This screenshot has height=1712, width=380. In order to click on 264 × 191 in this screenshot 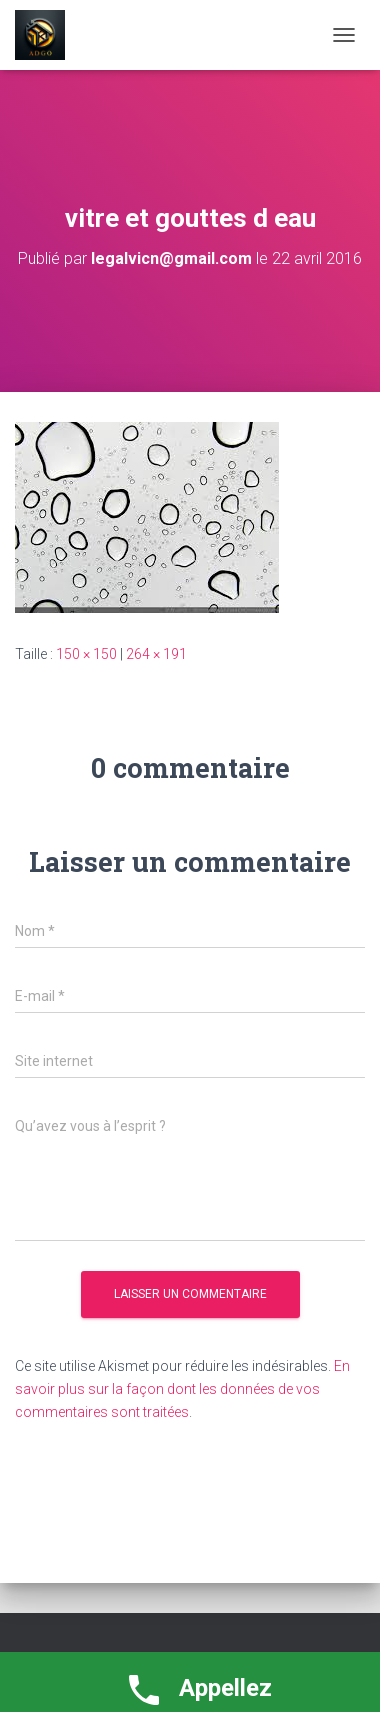, I will do `click(156, 654)`.